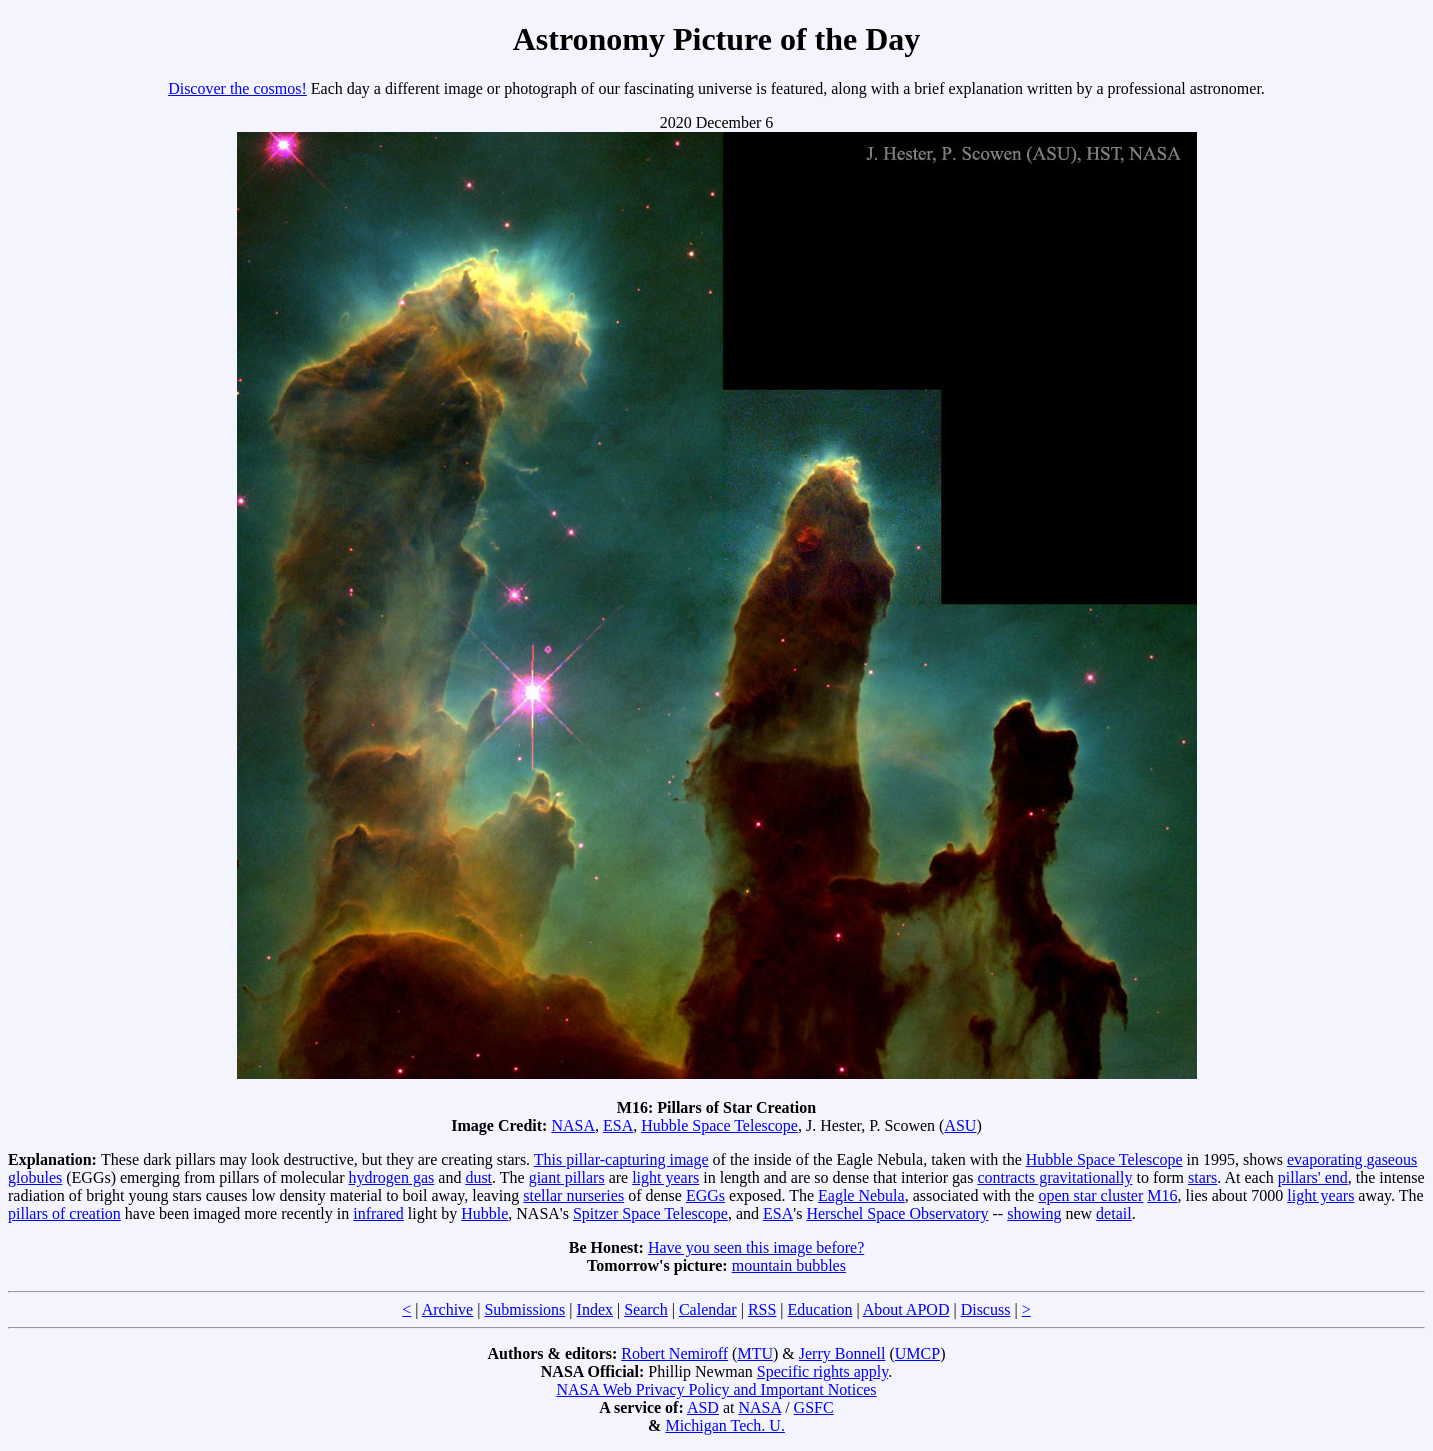 The width and height of the screenshot is (1433, 1451). Describe the element at coordinates (724, 1425) in the screenshot. I see `Michigan Tech. U.` at that location.